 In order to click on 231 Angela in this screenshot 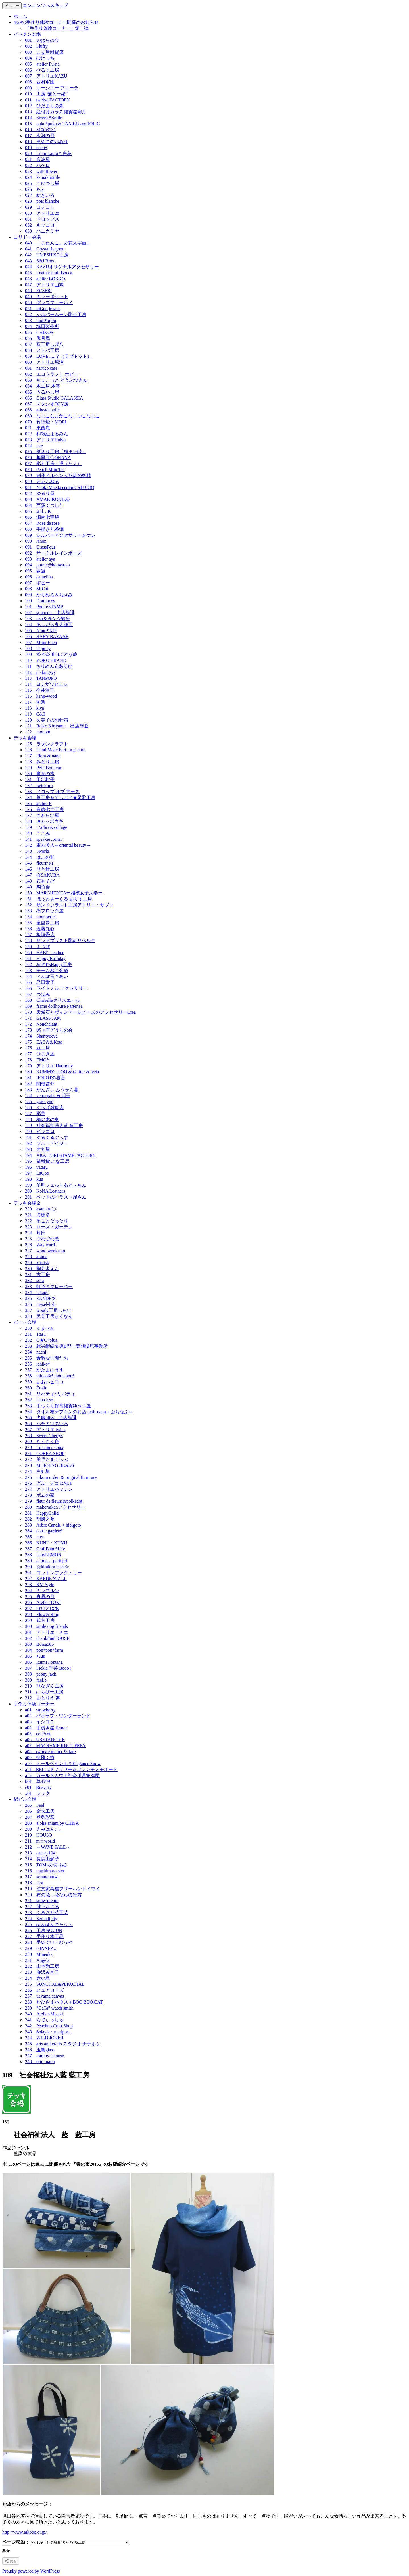, I will do `click(37, 1960)`.